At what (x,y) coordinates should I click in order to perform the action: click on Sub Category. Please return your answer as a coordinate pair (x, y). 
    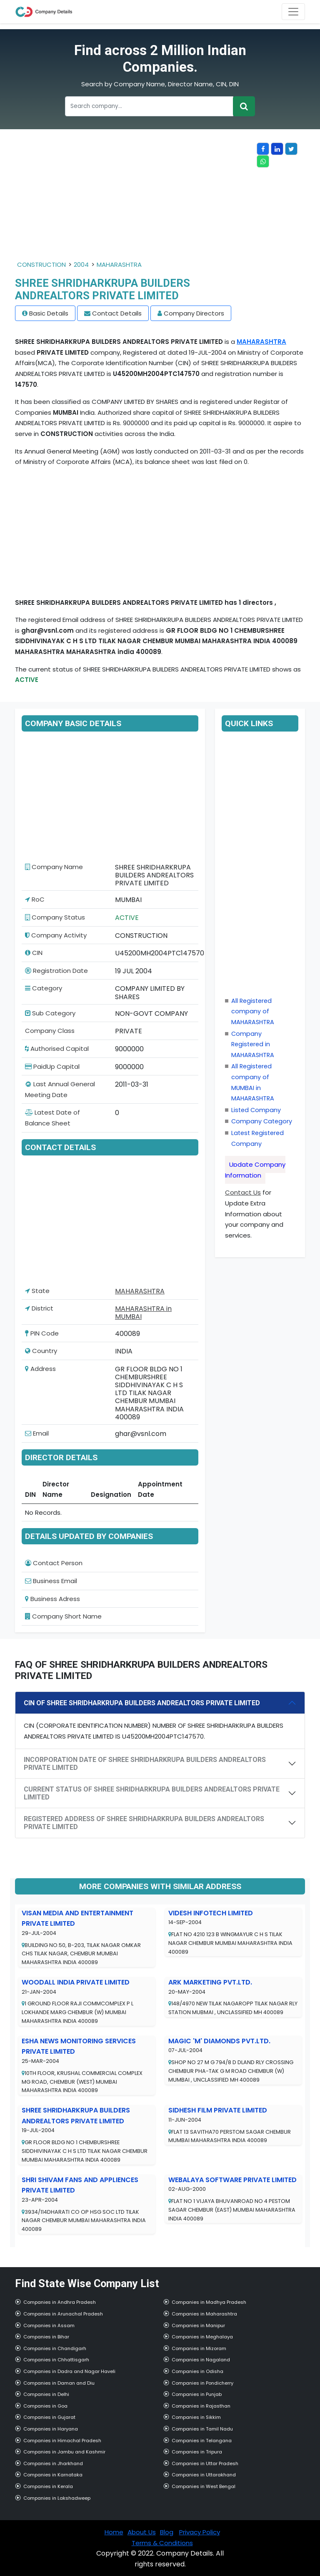
    Looking at the image, I should click on (50, 1013).